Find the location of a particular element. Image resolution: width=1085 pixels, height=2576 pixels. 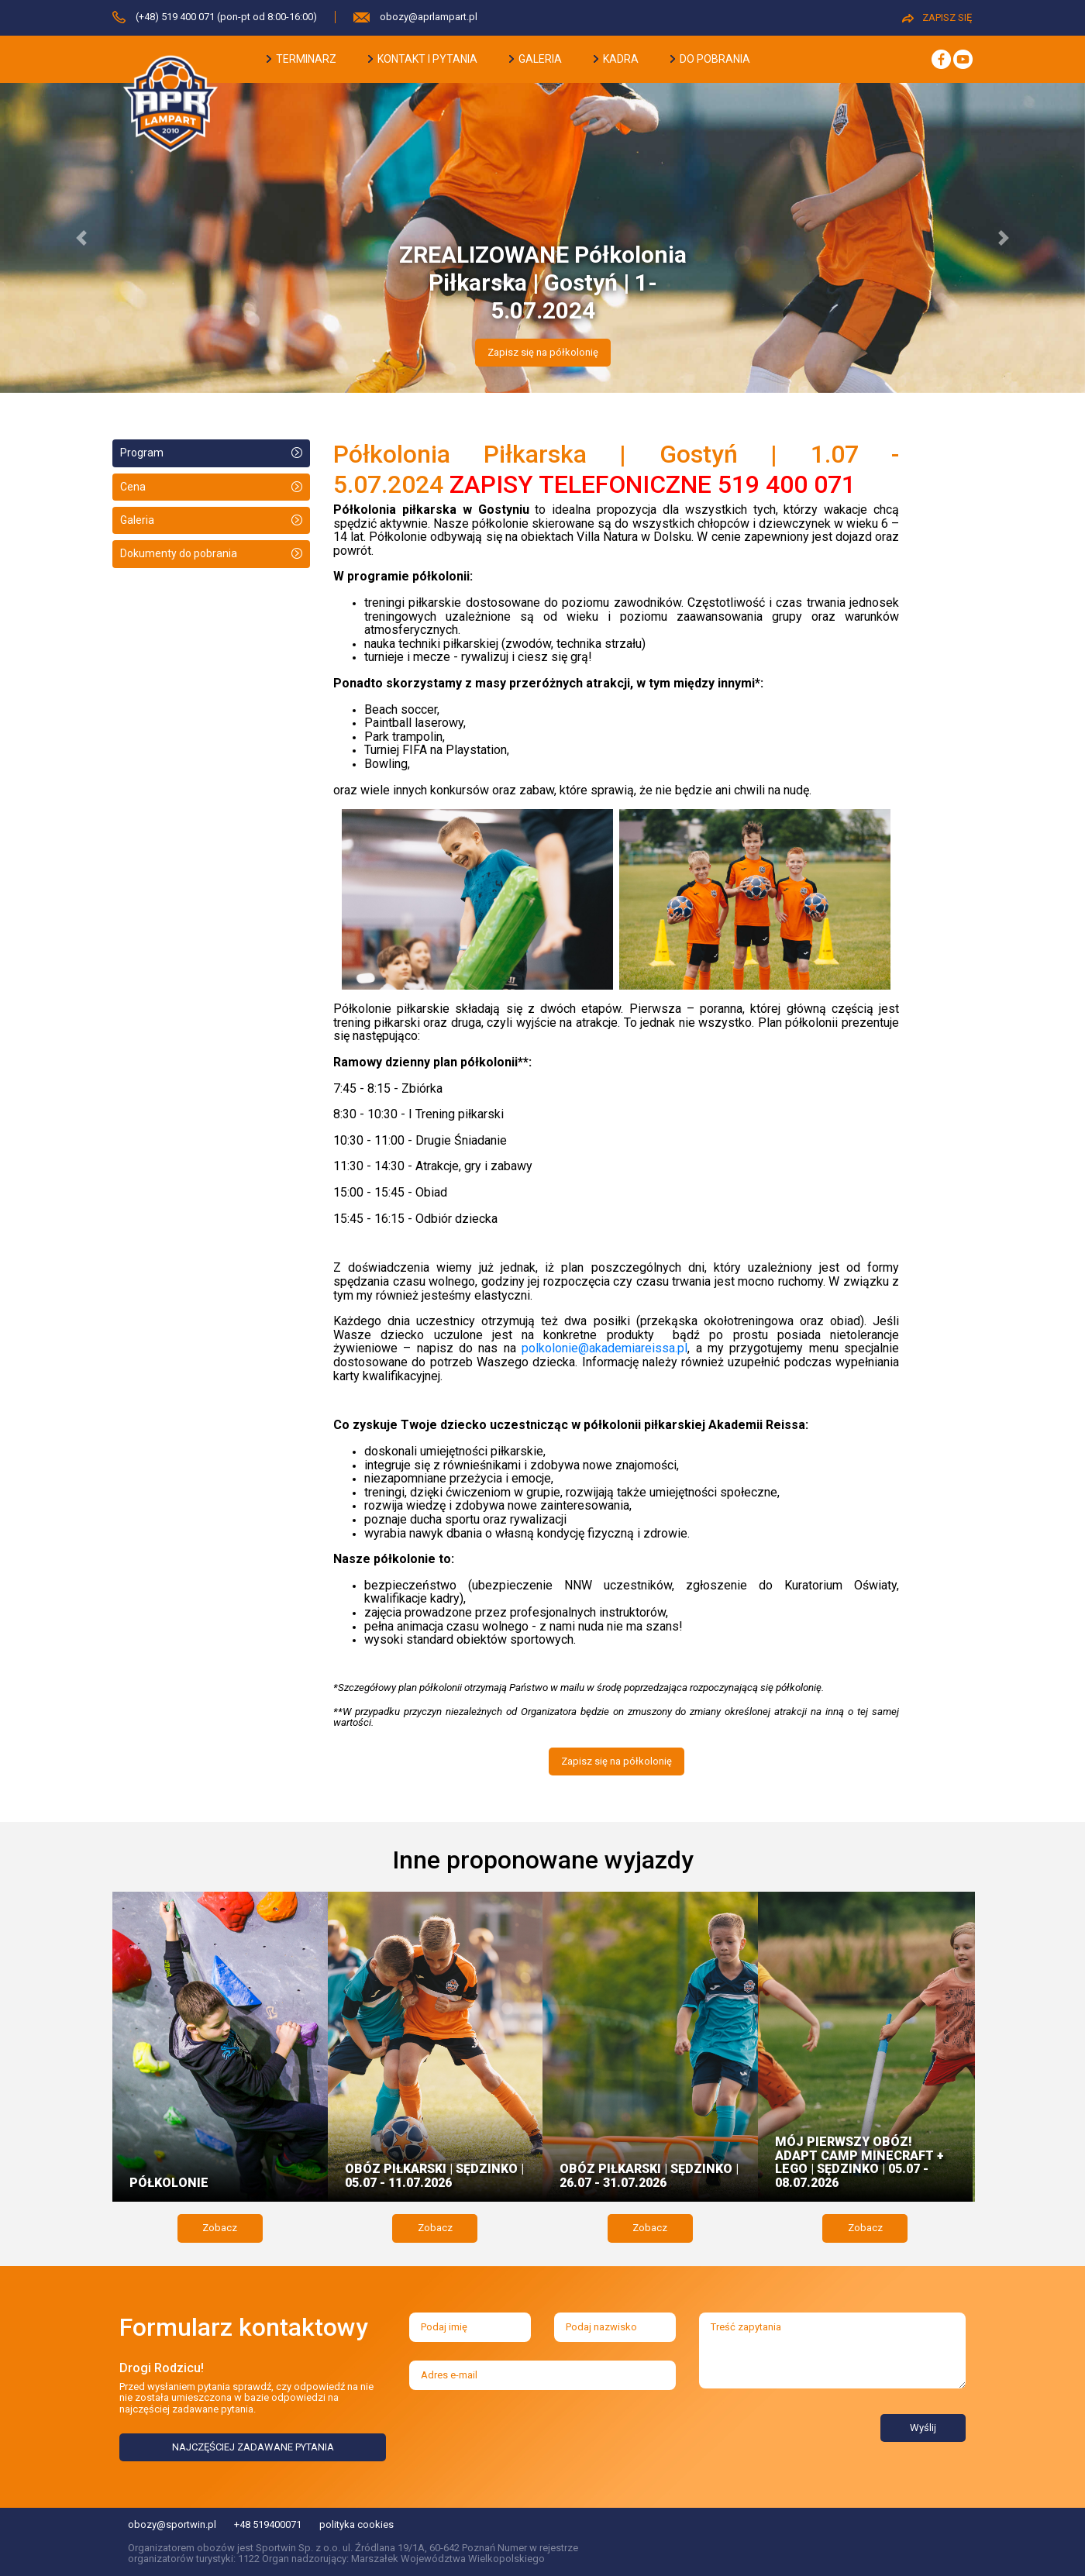

Zapisz się na półkolonię is located at coordinates (542, 352).